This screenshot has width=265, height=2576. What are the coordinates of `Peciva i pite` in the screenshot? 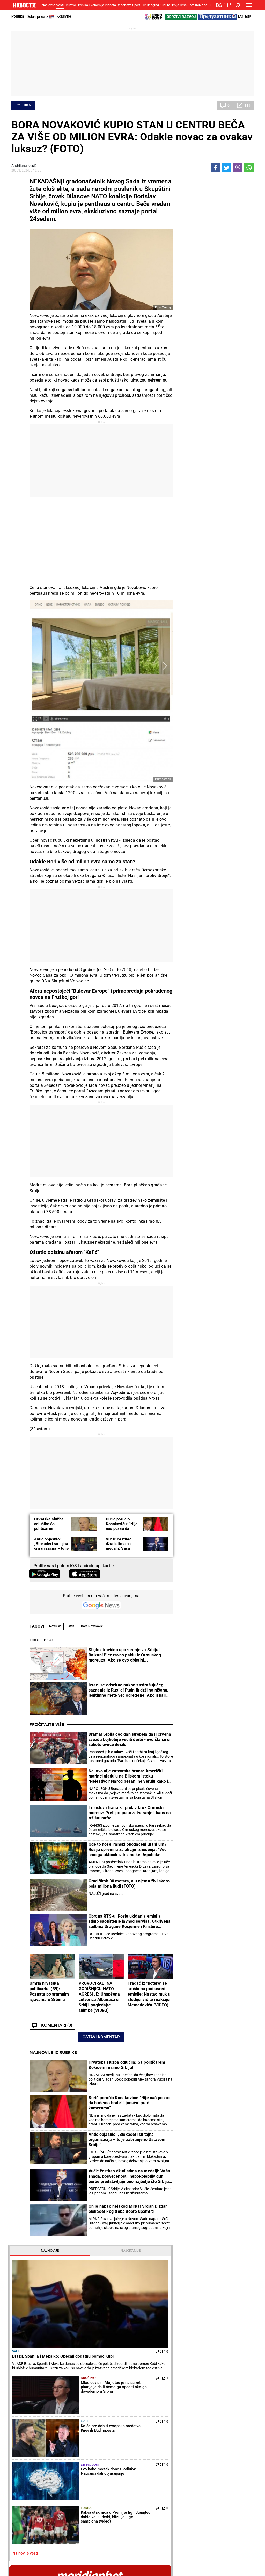 It's located at (147, 2442).